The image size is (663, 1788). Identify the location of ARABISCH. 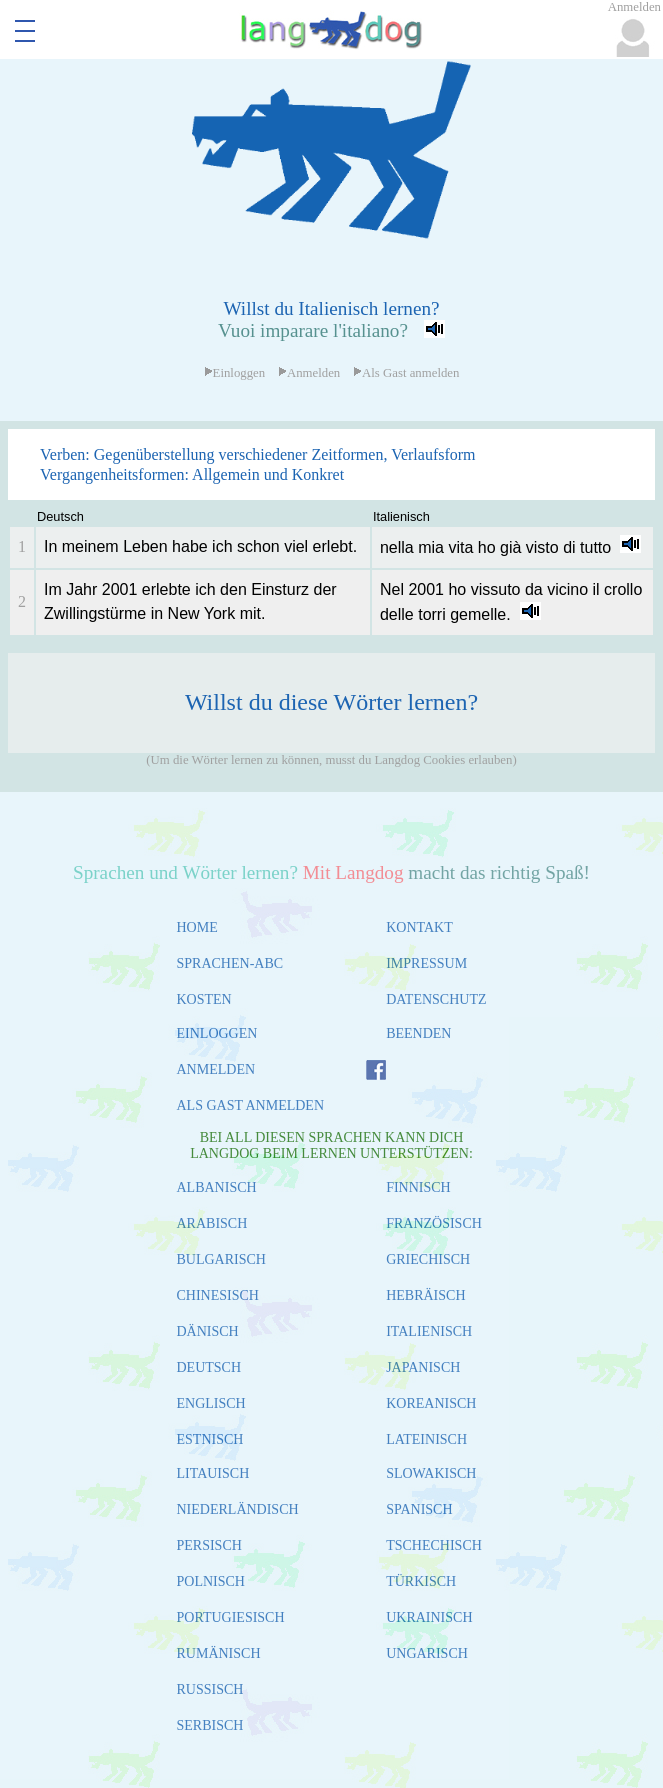
(212, 1223).